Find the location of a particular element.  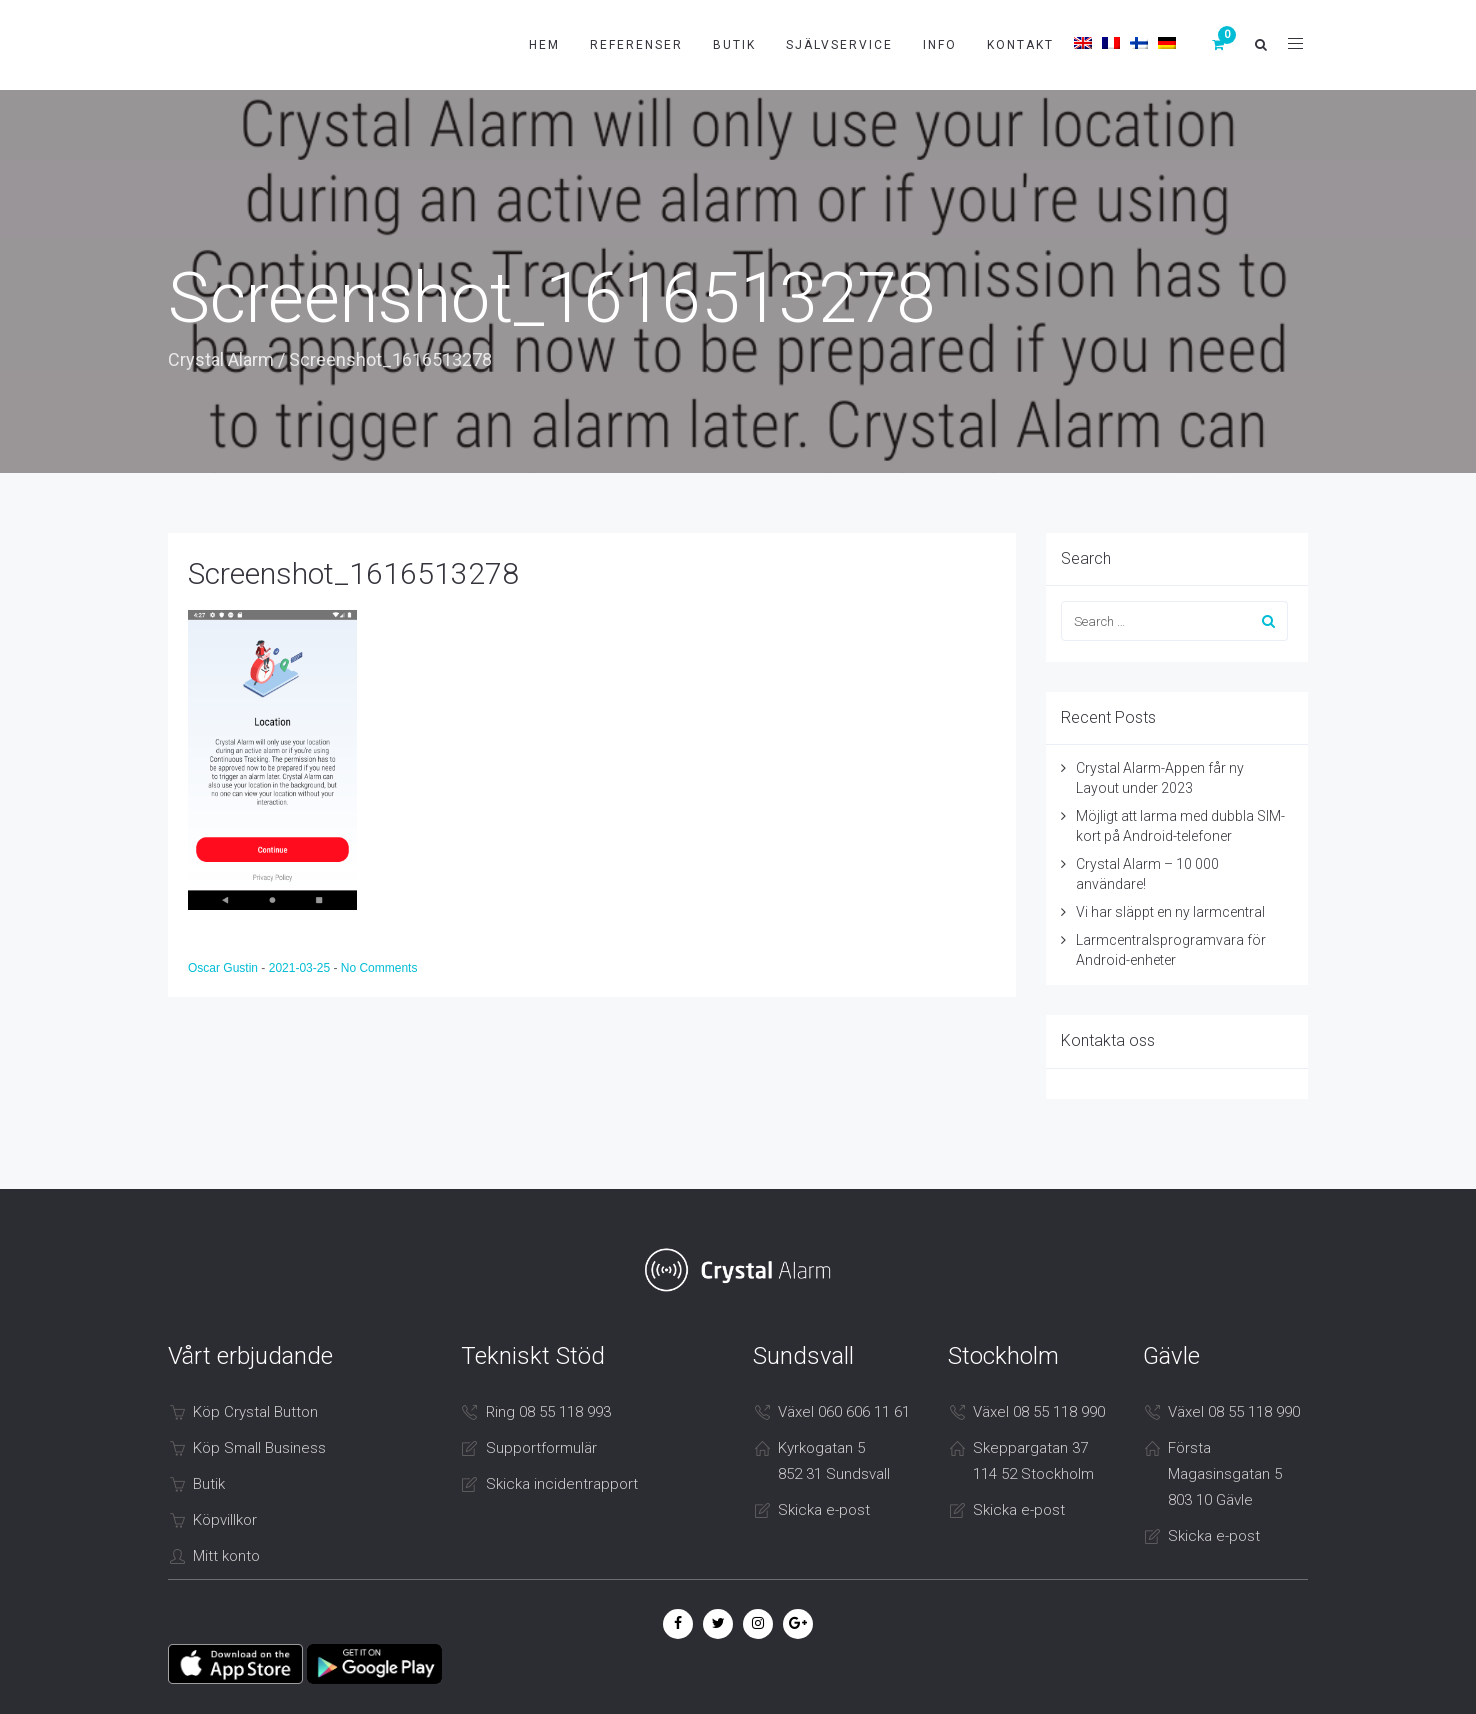

Kontakt is located at coordinates (1020, 45).